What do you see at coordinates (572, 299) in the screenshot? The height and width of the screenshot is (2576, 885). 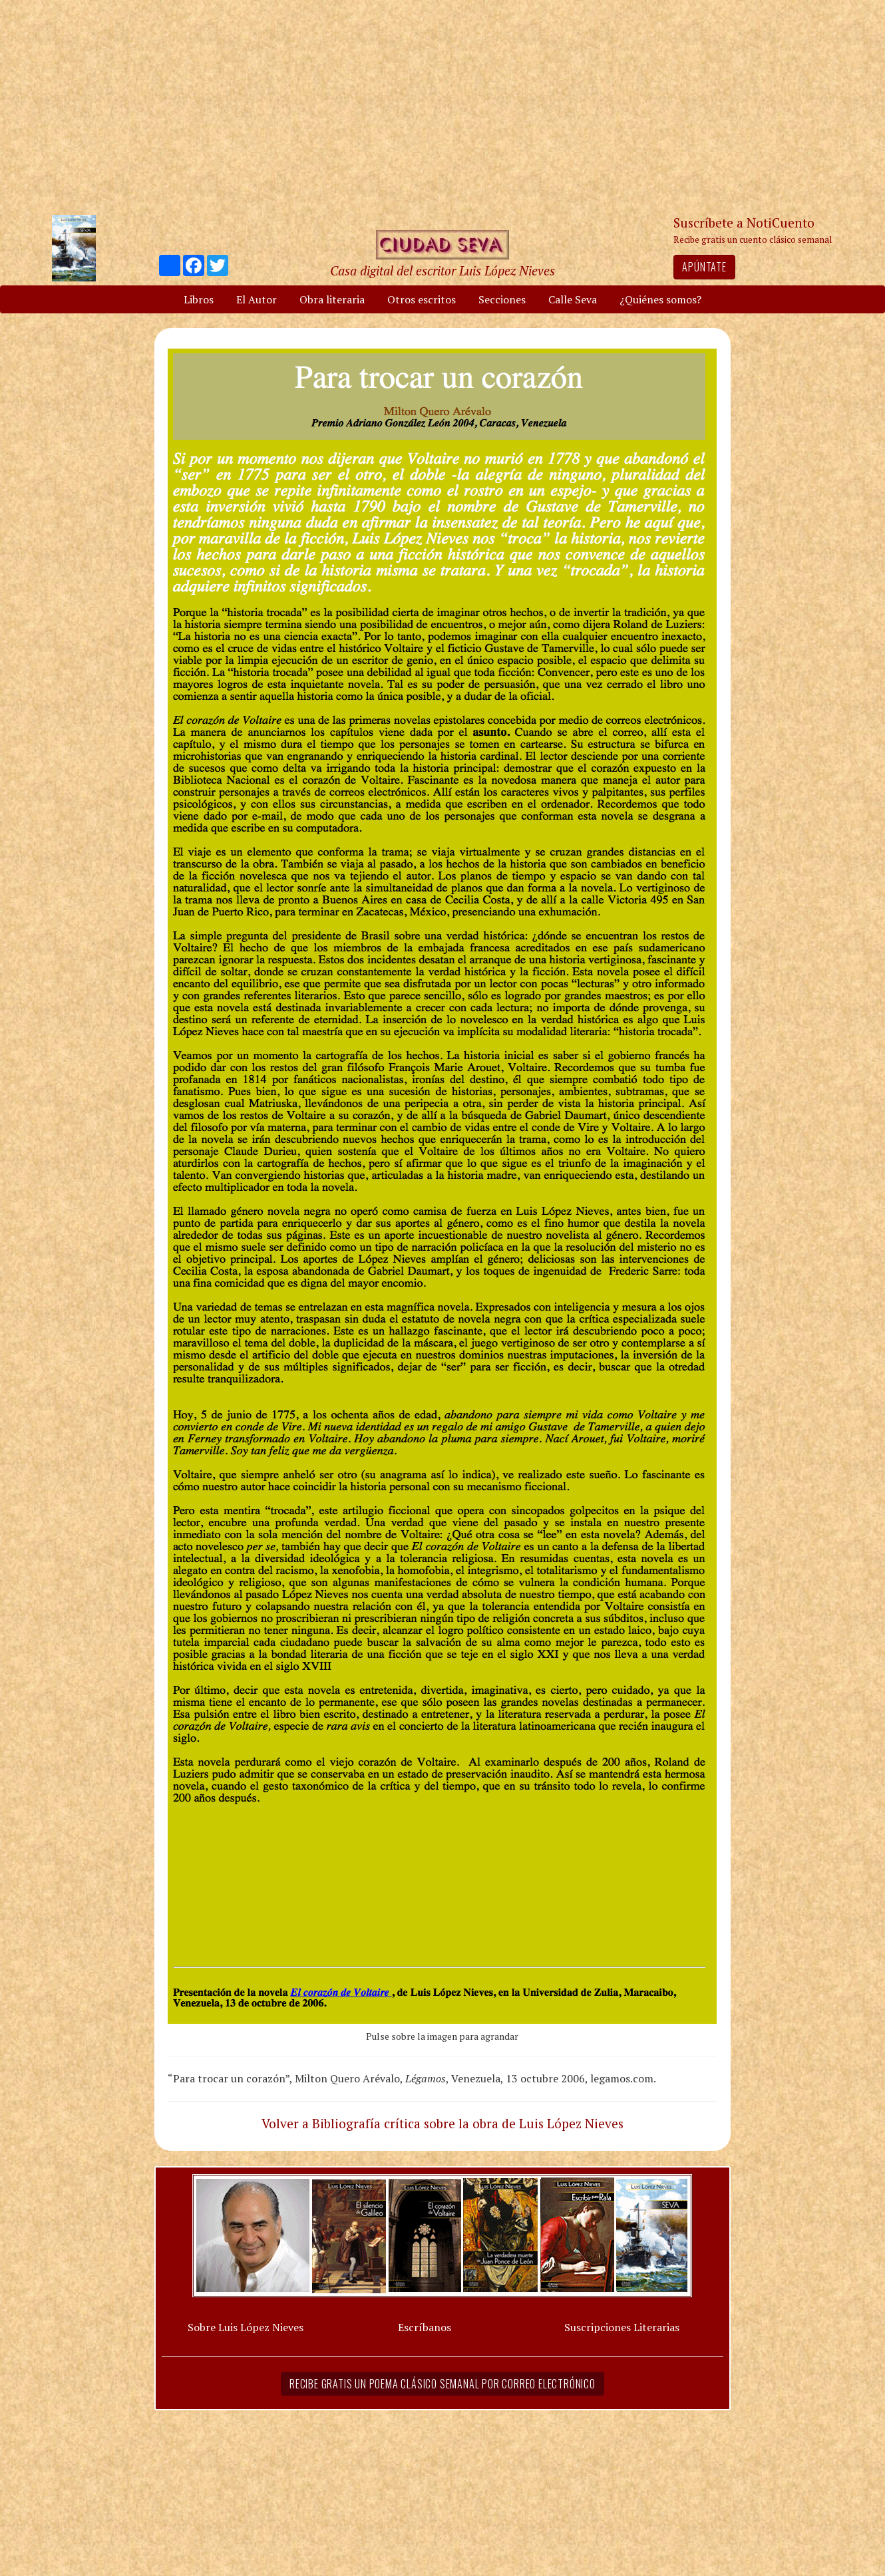 I see `Calle Seva` at bounding box center [572, 299].